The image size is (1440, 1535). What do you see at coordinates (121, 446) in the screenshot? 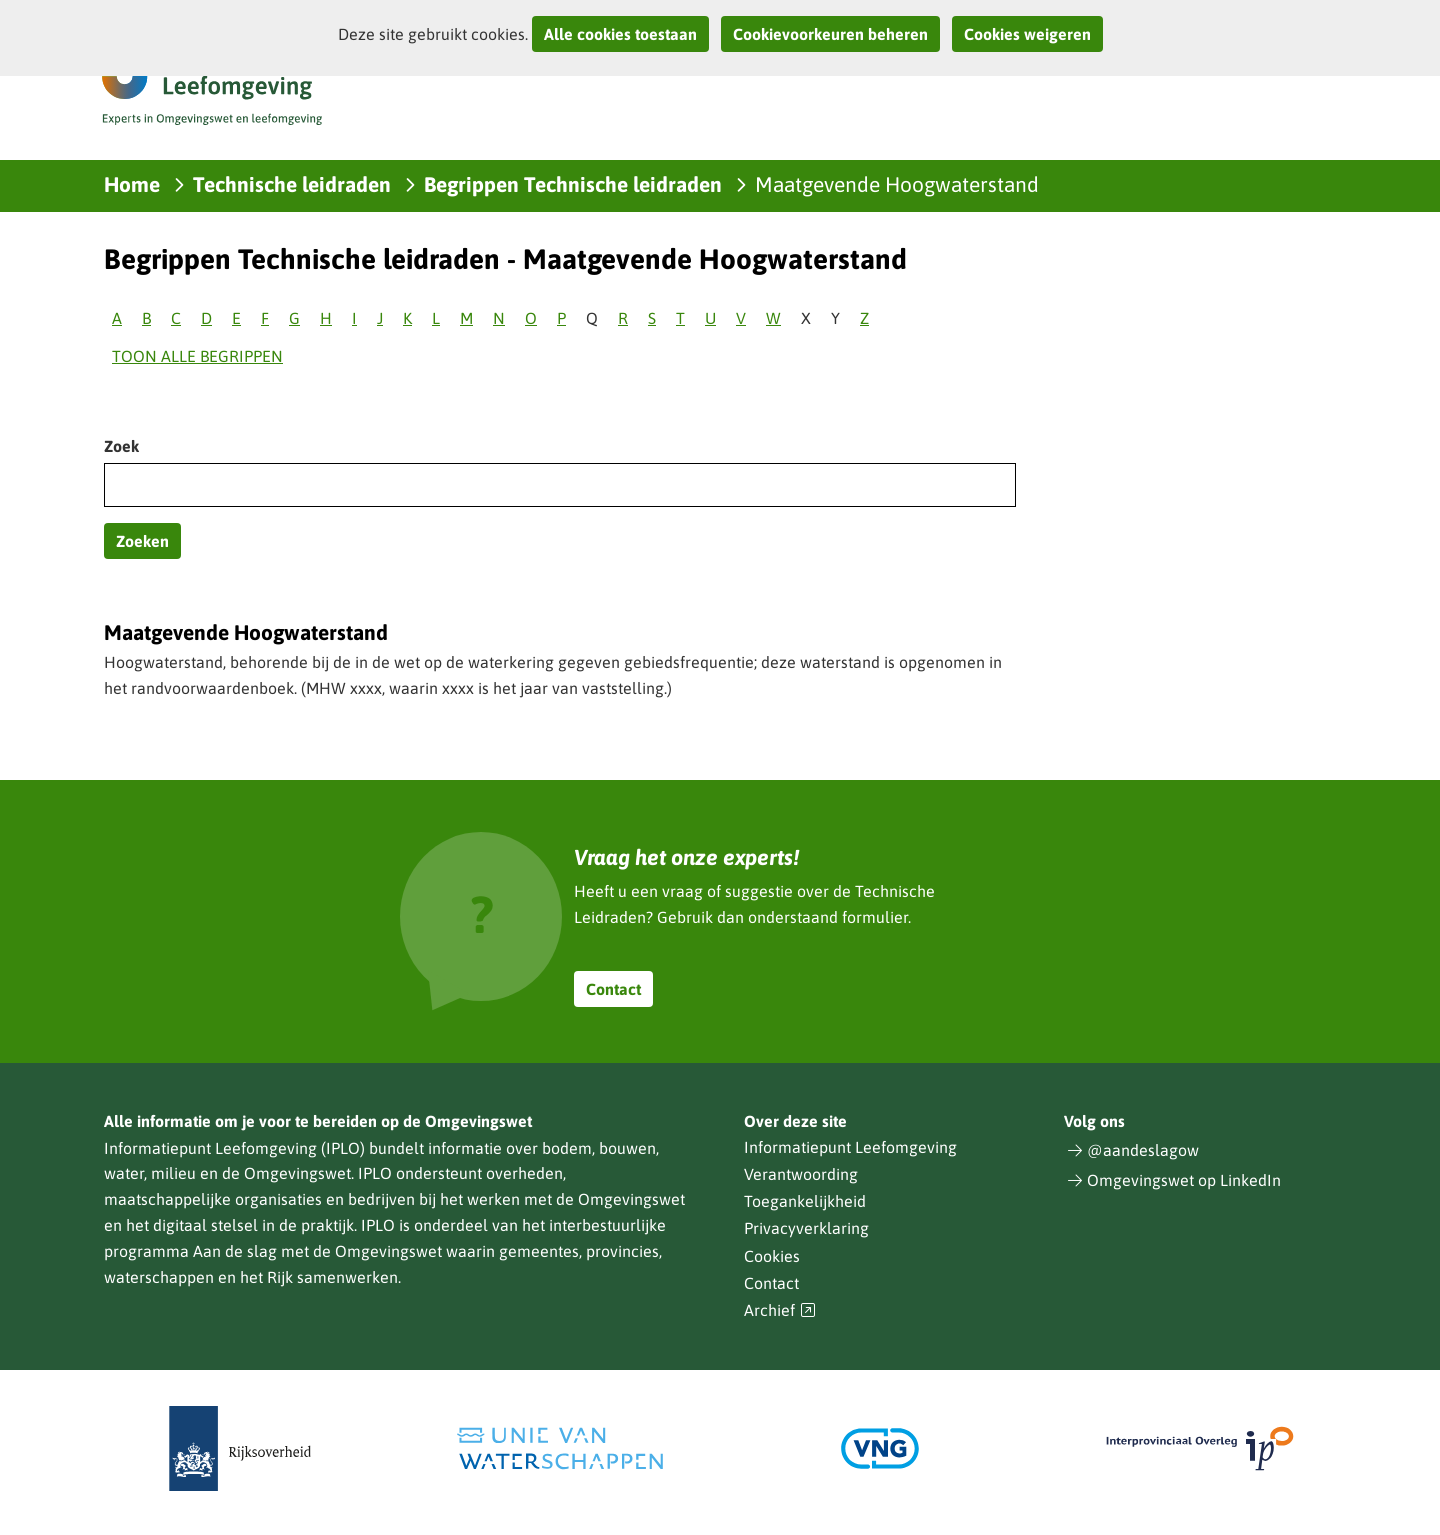
I see `Zoek` at bounding box center [121, 446].